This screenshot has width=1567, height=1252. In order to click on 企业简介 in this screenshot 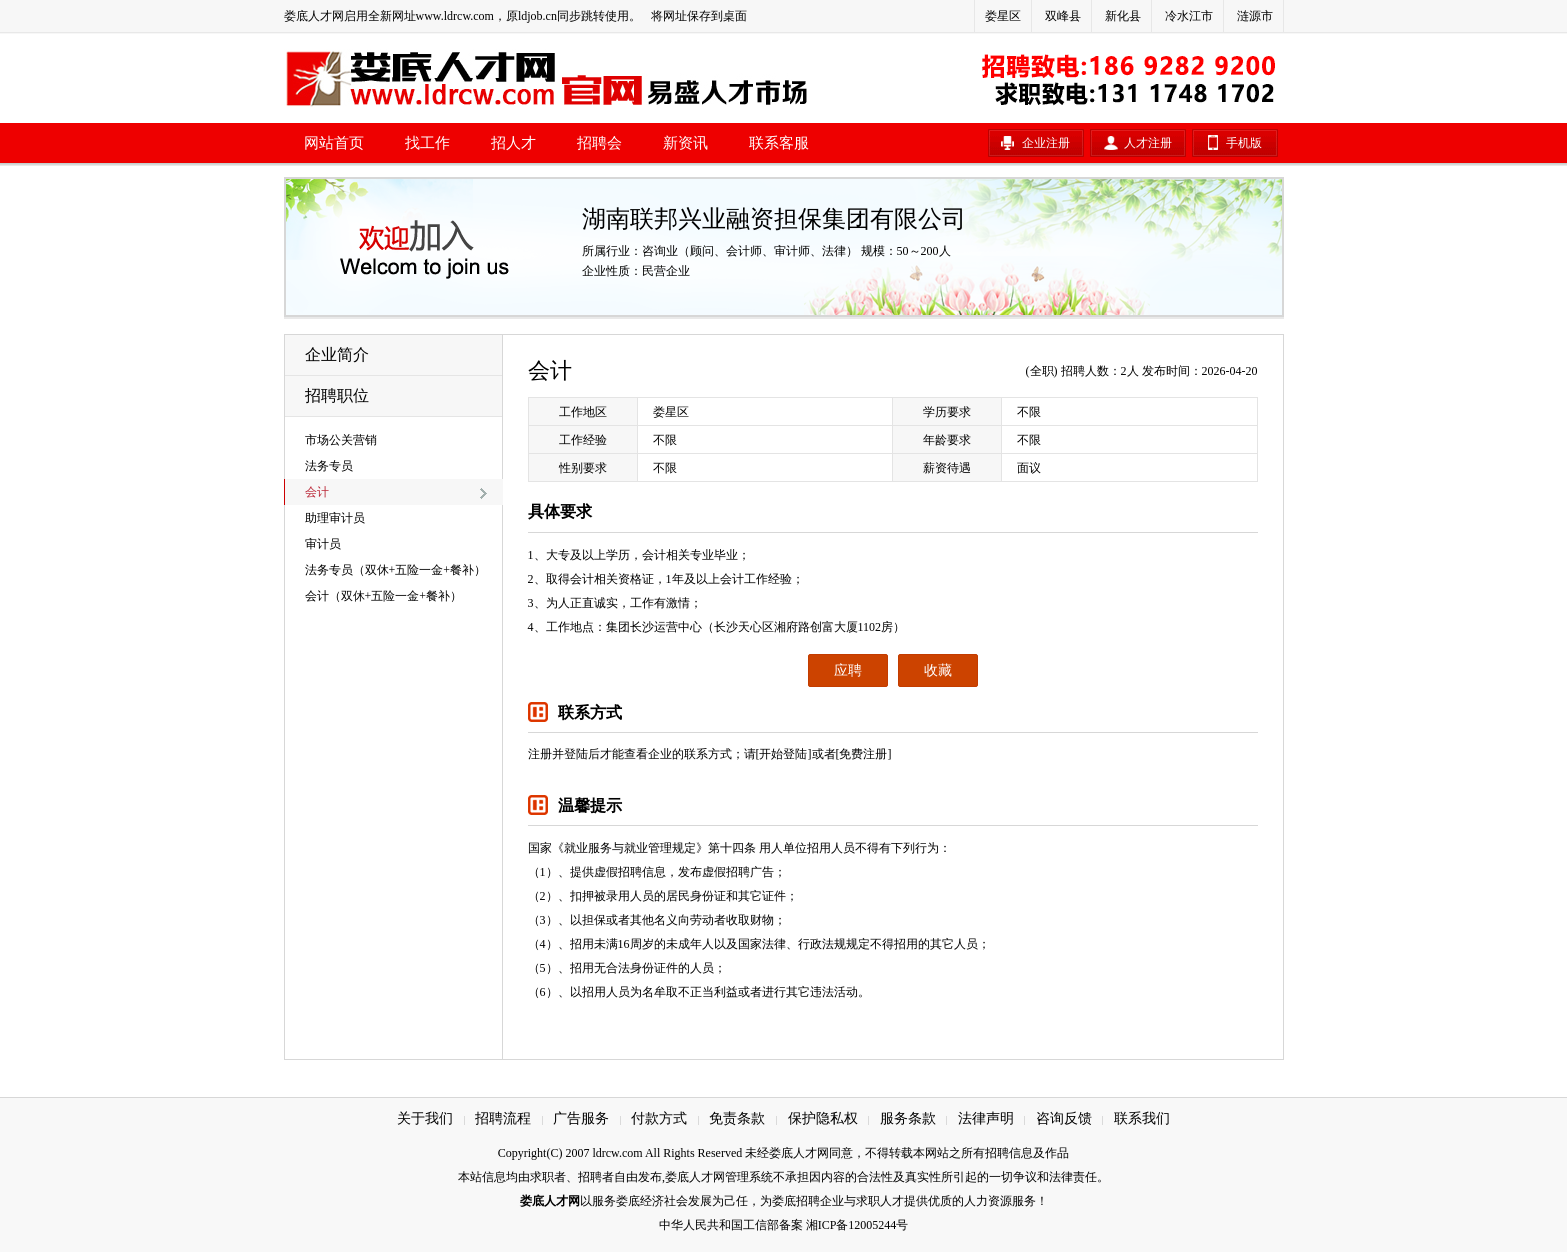, I will do `click(337, 354)`.